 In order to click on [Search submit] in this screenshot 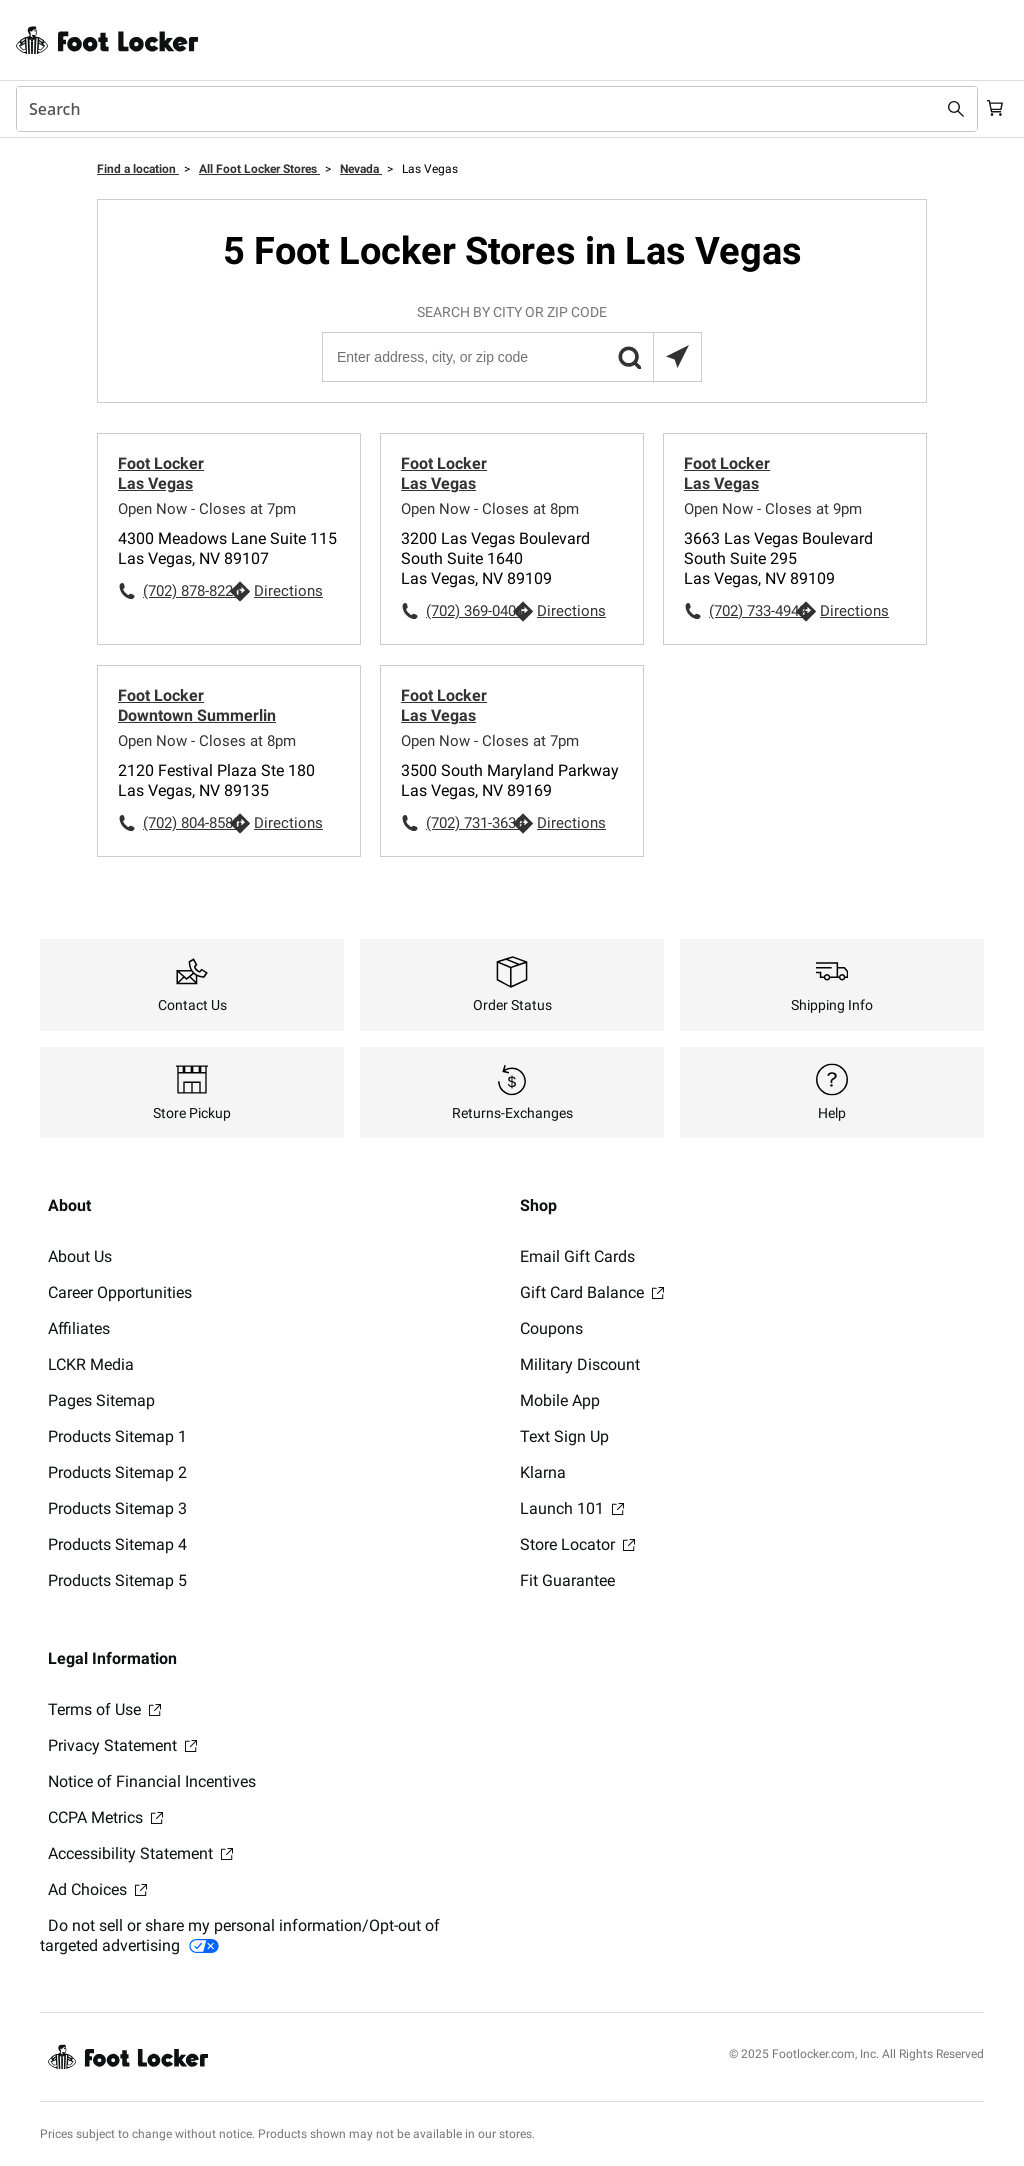, I will do `click(946, 109)`.